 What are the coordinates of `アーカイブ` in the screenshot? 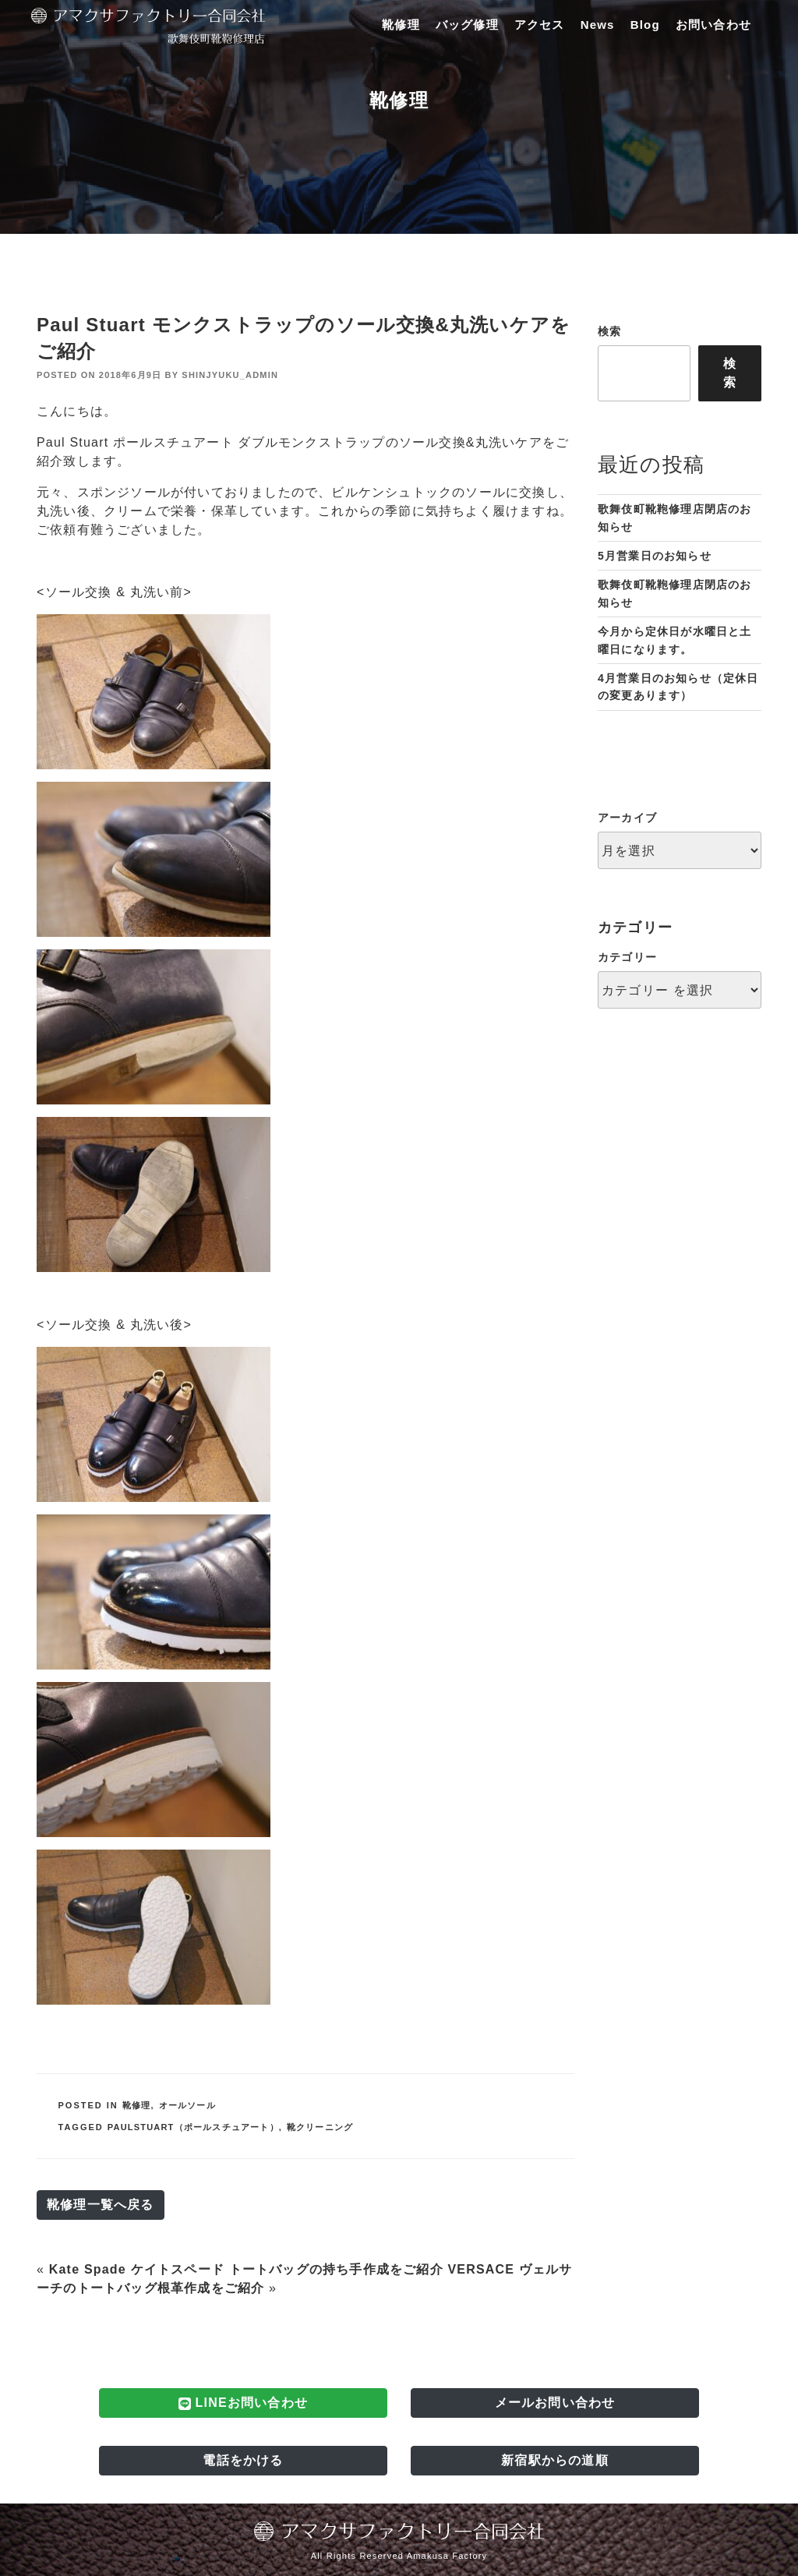 It's located at (627, 817).